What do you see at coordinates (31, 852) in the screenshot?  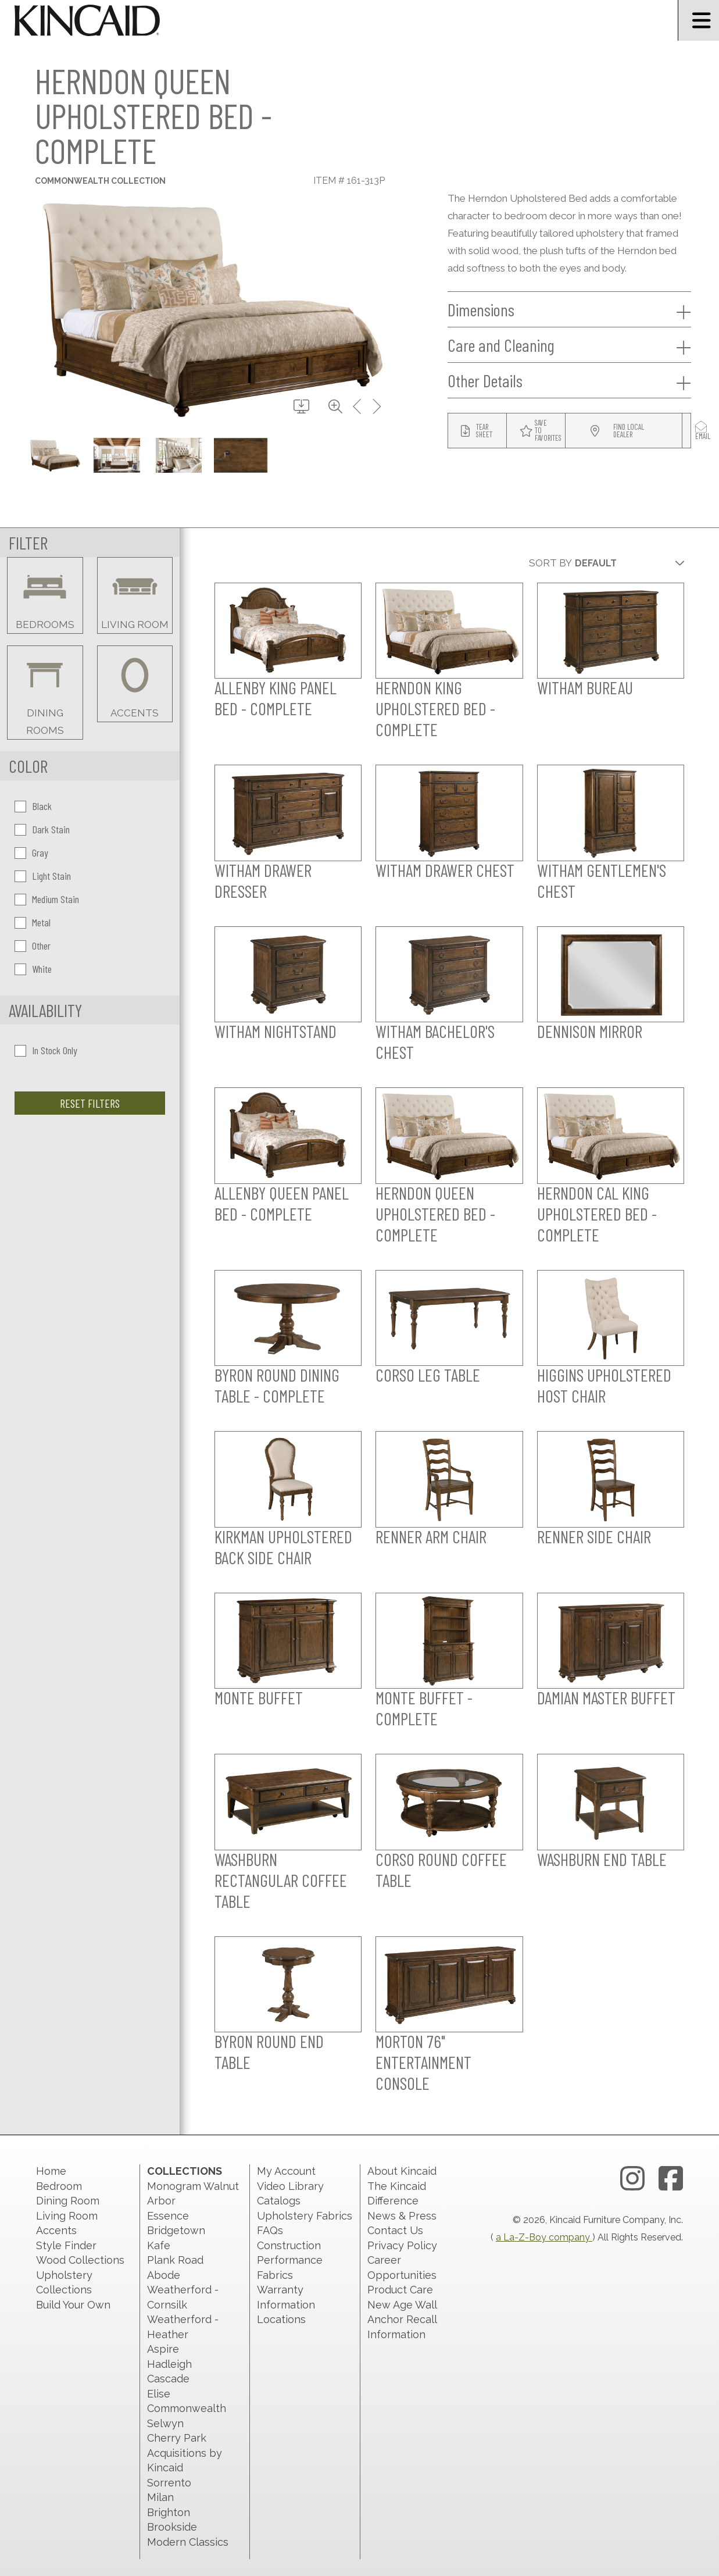 I see `Gray` at bounding box center [31, 852].